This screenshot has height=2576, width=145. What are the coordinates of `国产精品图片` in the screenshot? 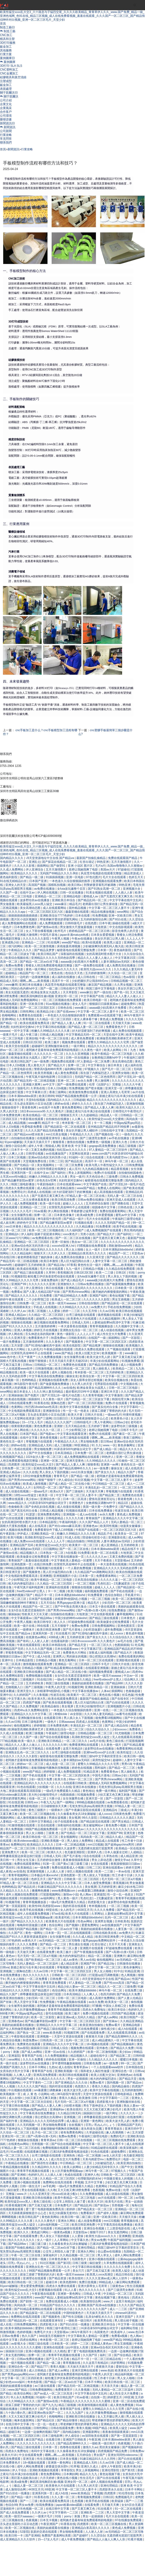 It's located at (41, 1990).